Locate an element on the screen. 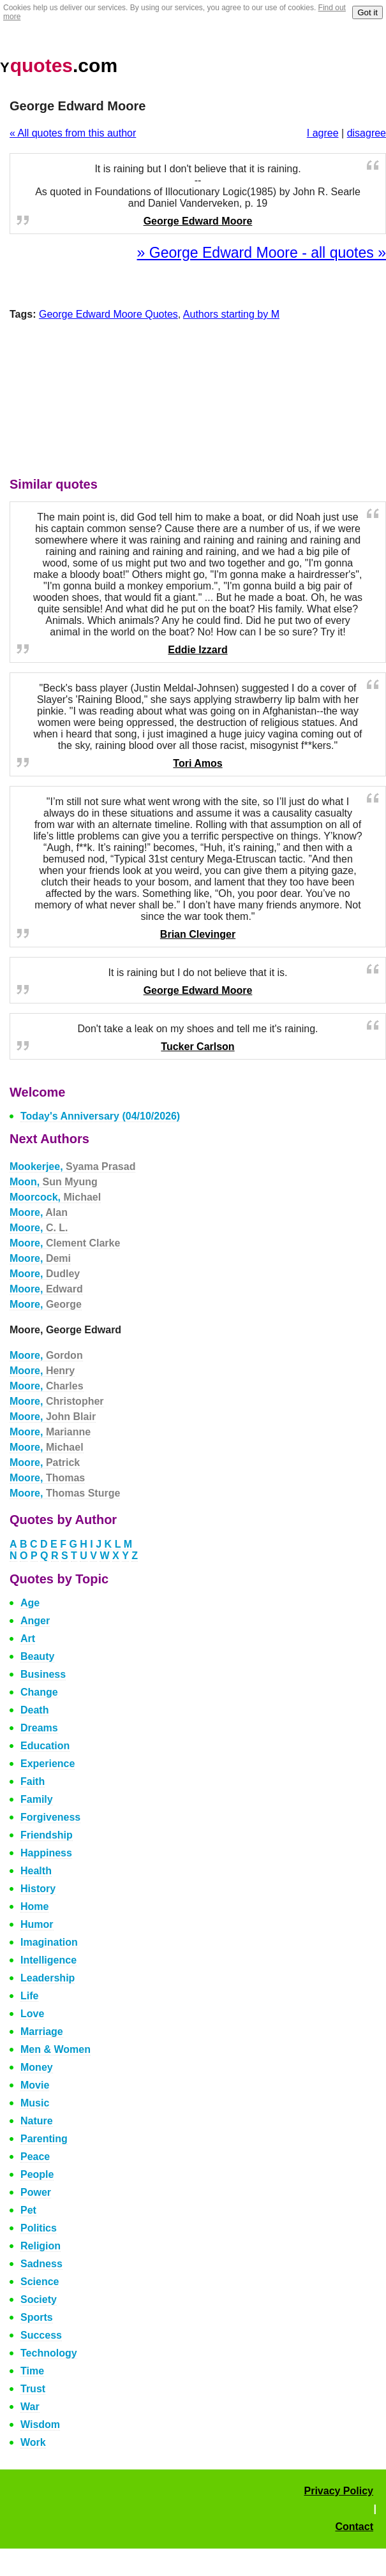 The width and height of the screenshot is (386, 2576). Humor is located at coordinates (37, 1924).